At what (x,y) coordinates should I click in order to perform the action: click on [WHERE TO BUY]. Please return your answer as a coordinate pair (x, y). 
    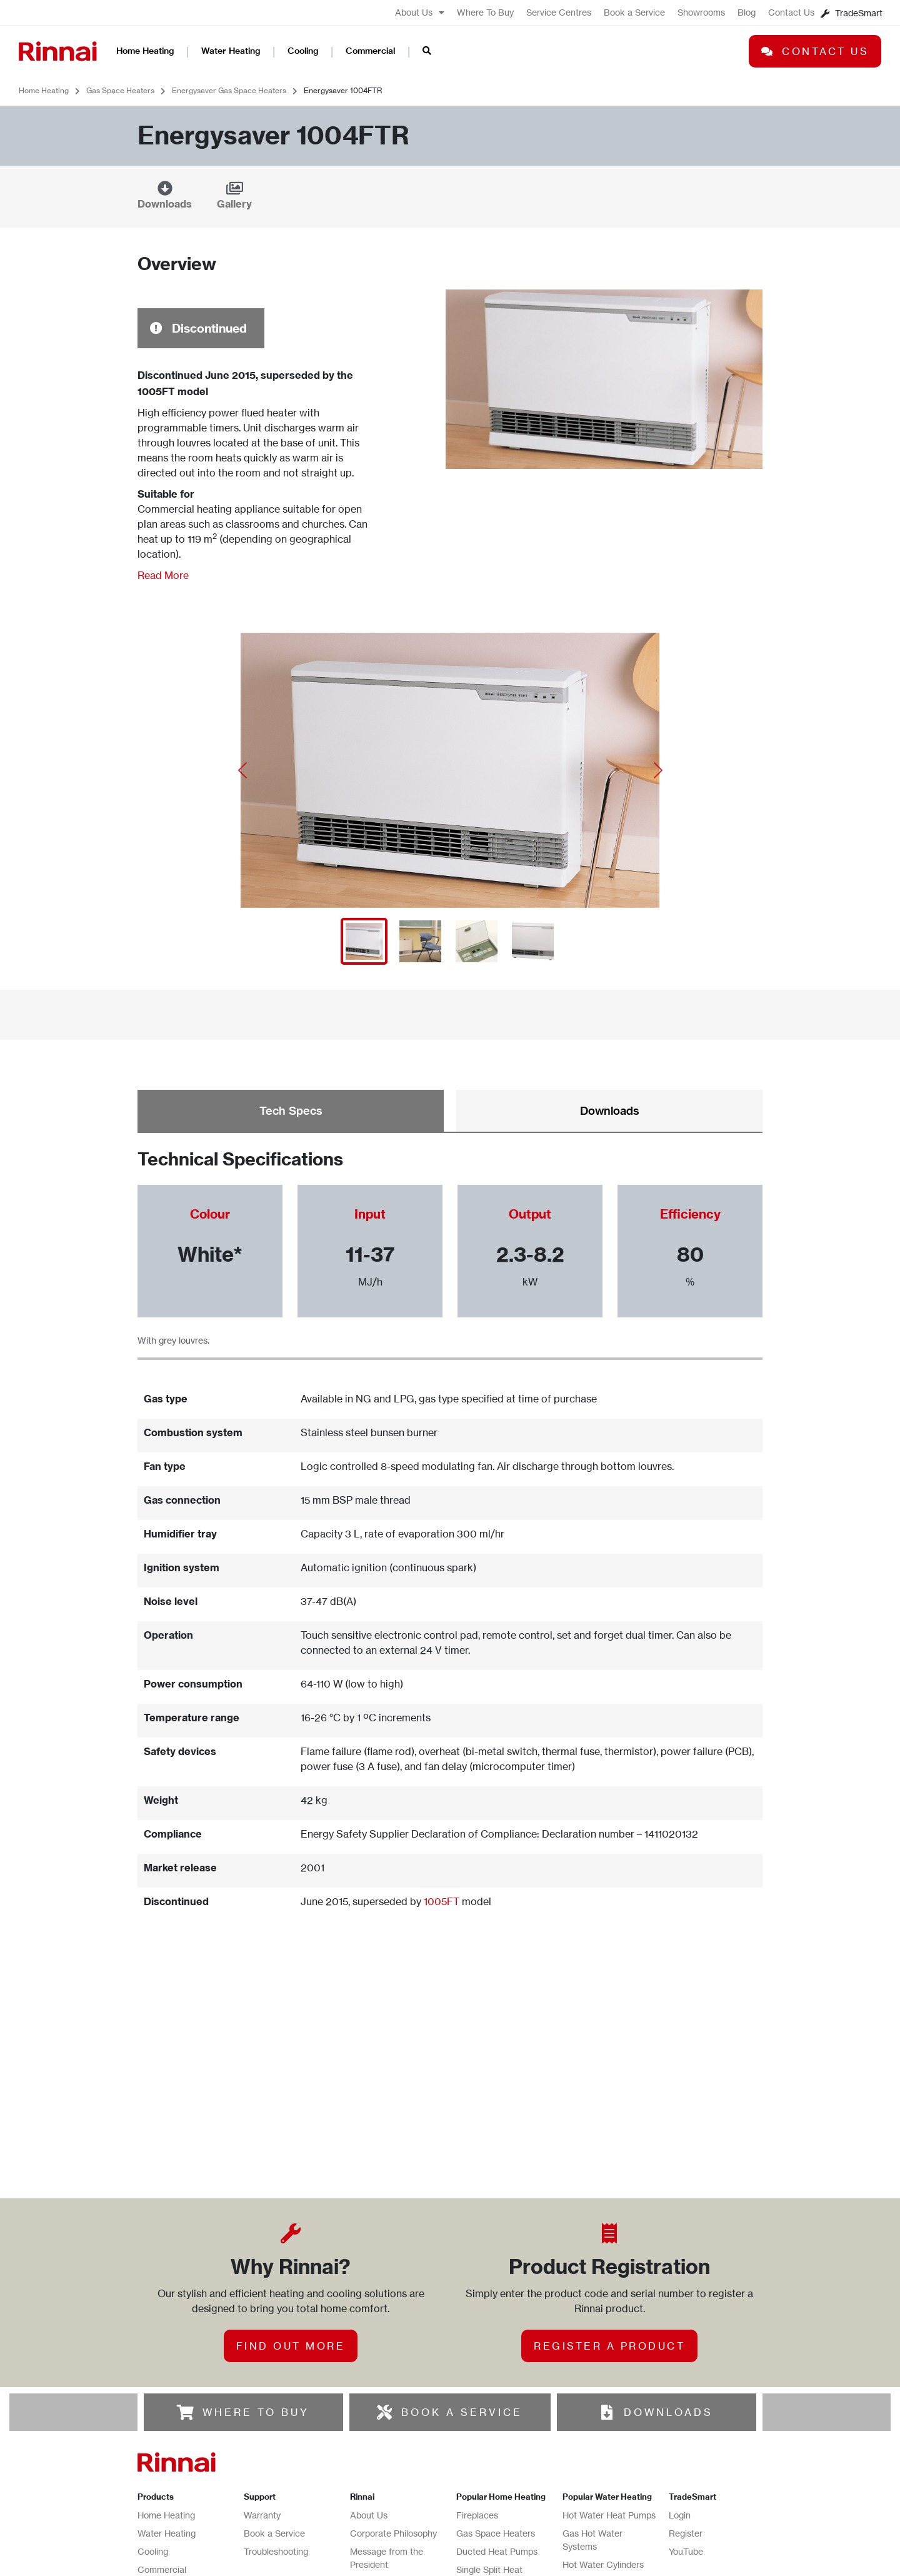
    Looking at the image, I should click on (185, 2326).